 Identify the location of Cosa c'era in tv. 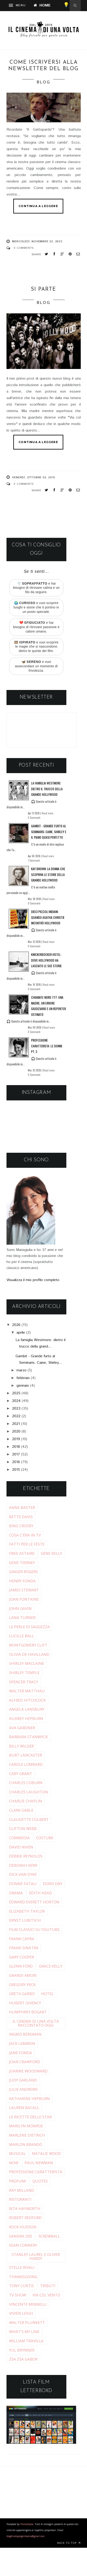
(25, 1535).